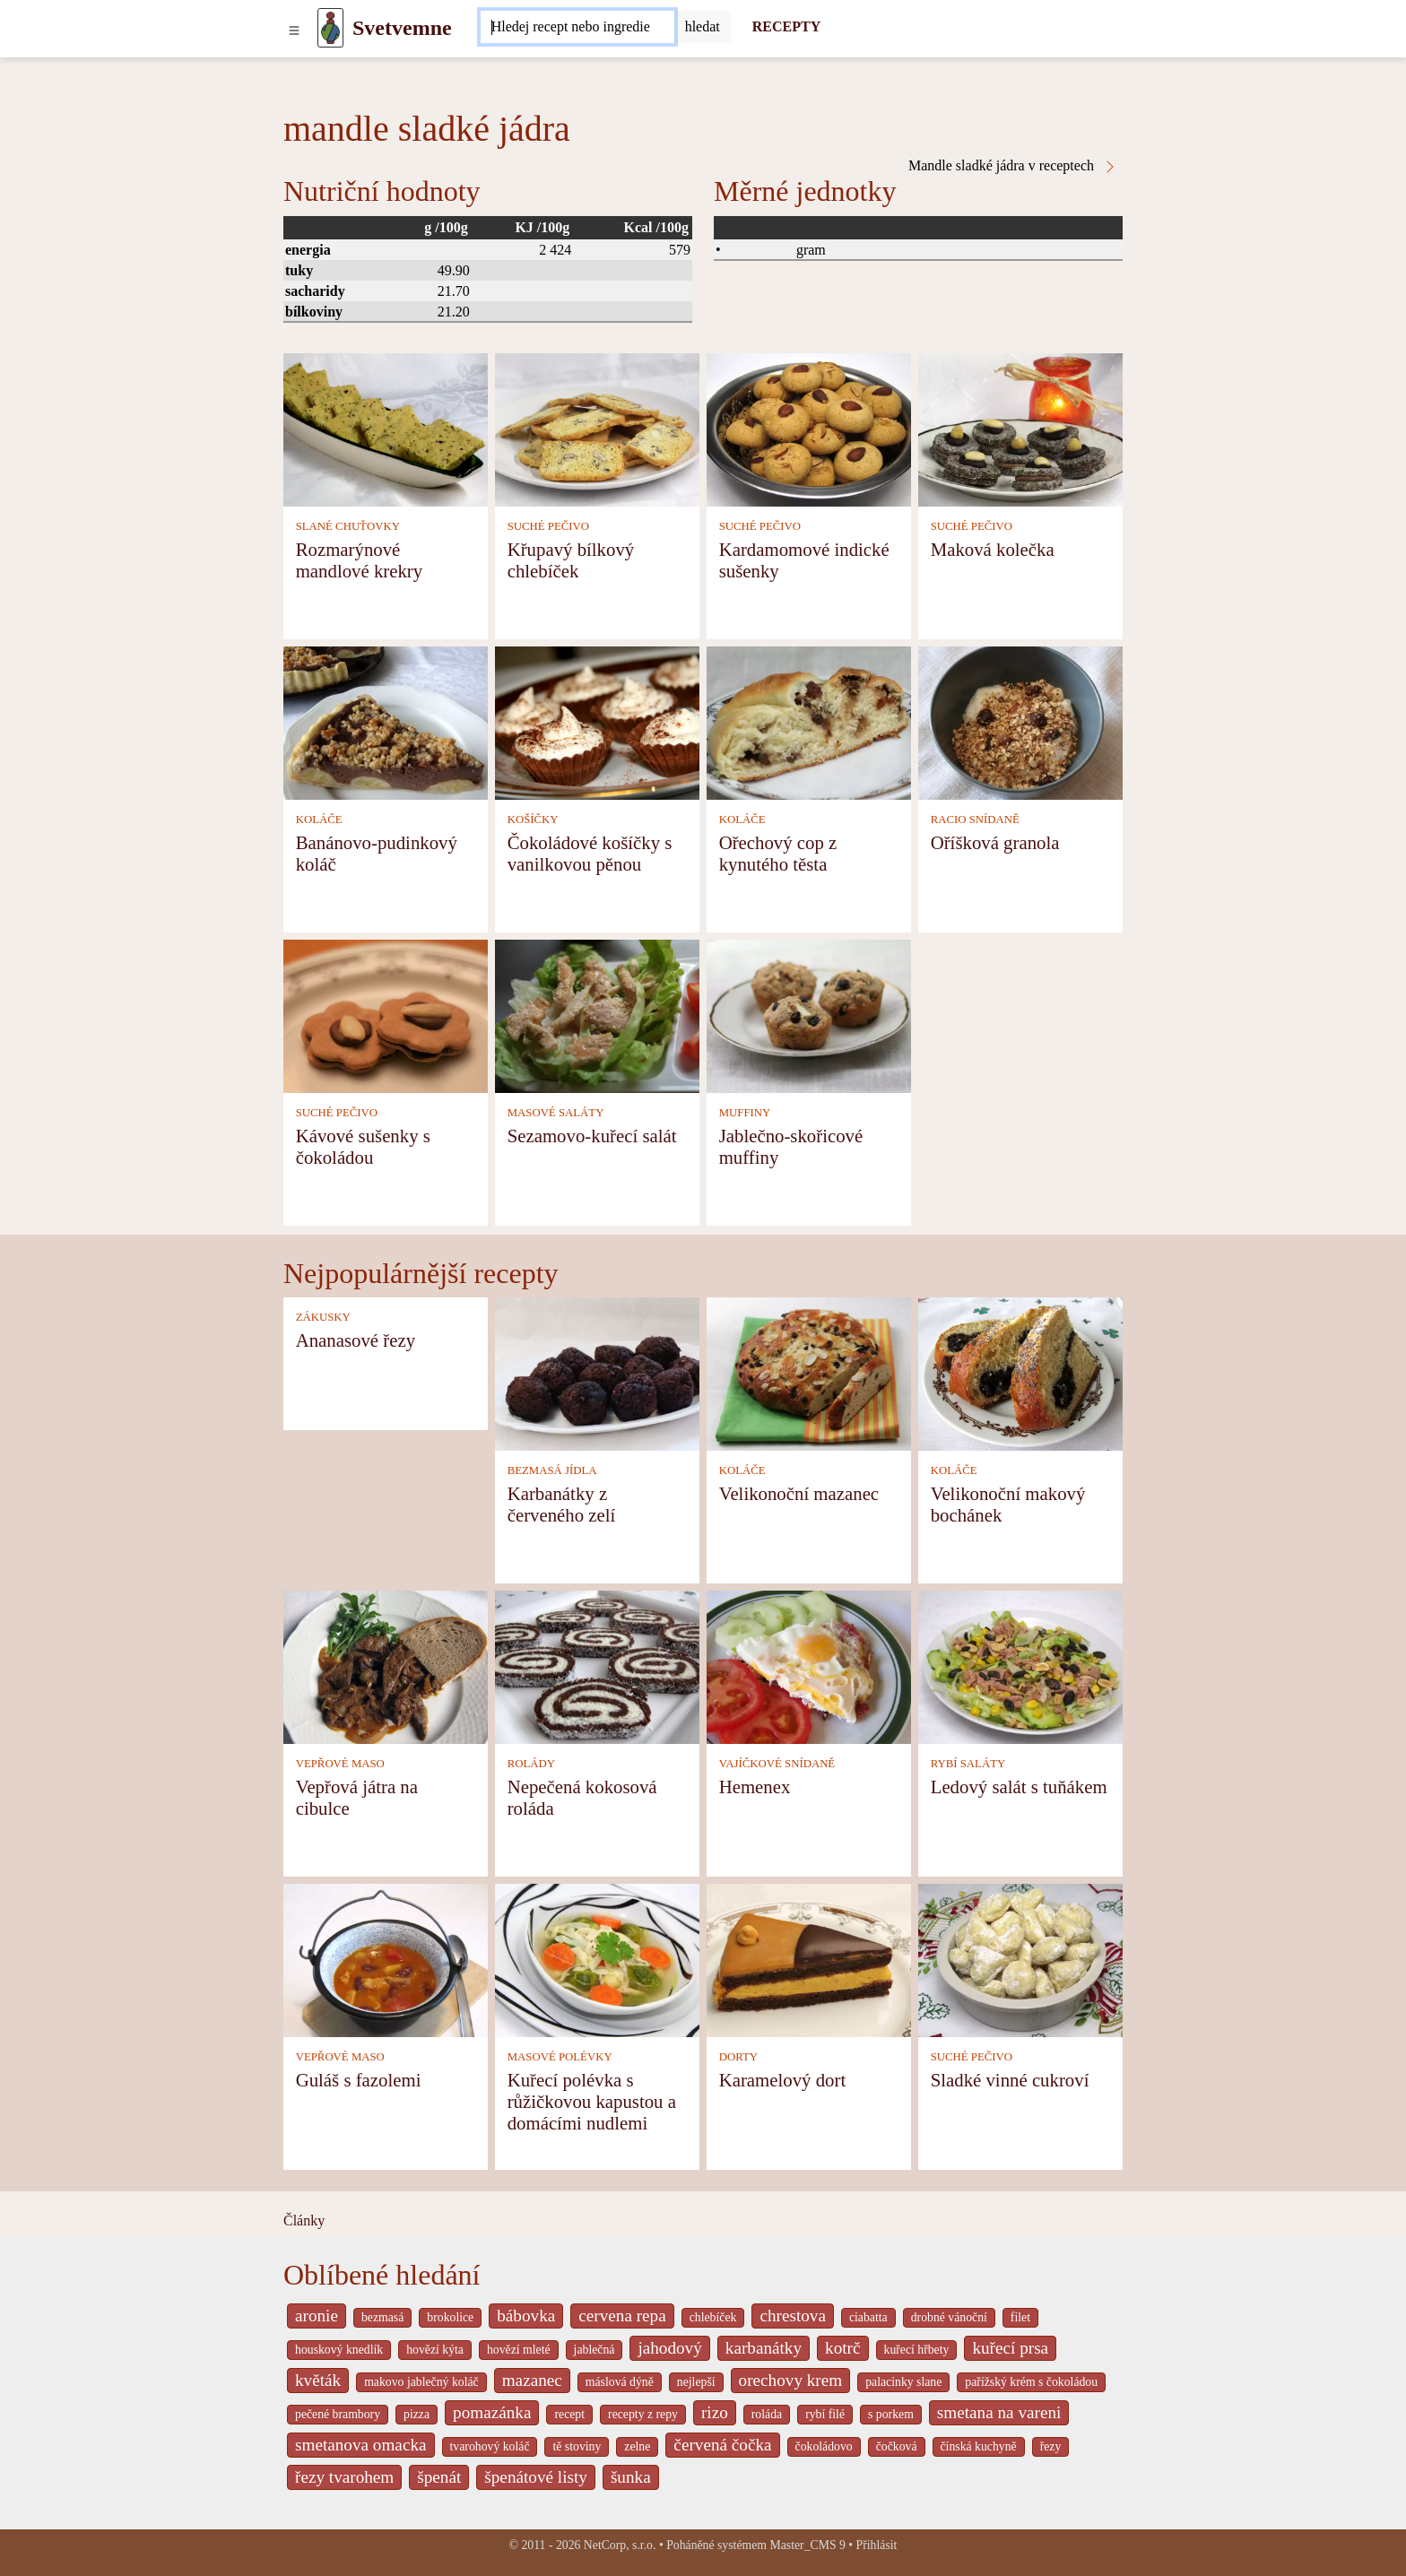 The height and width of the screenshot is (2576, 1406). I want to click on [Hemenex], so click(809, 1665).